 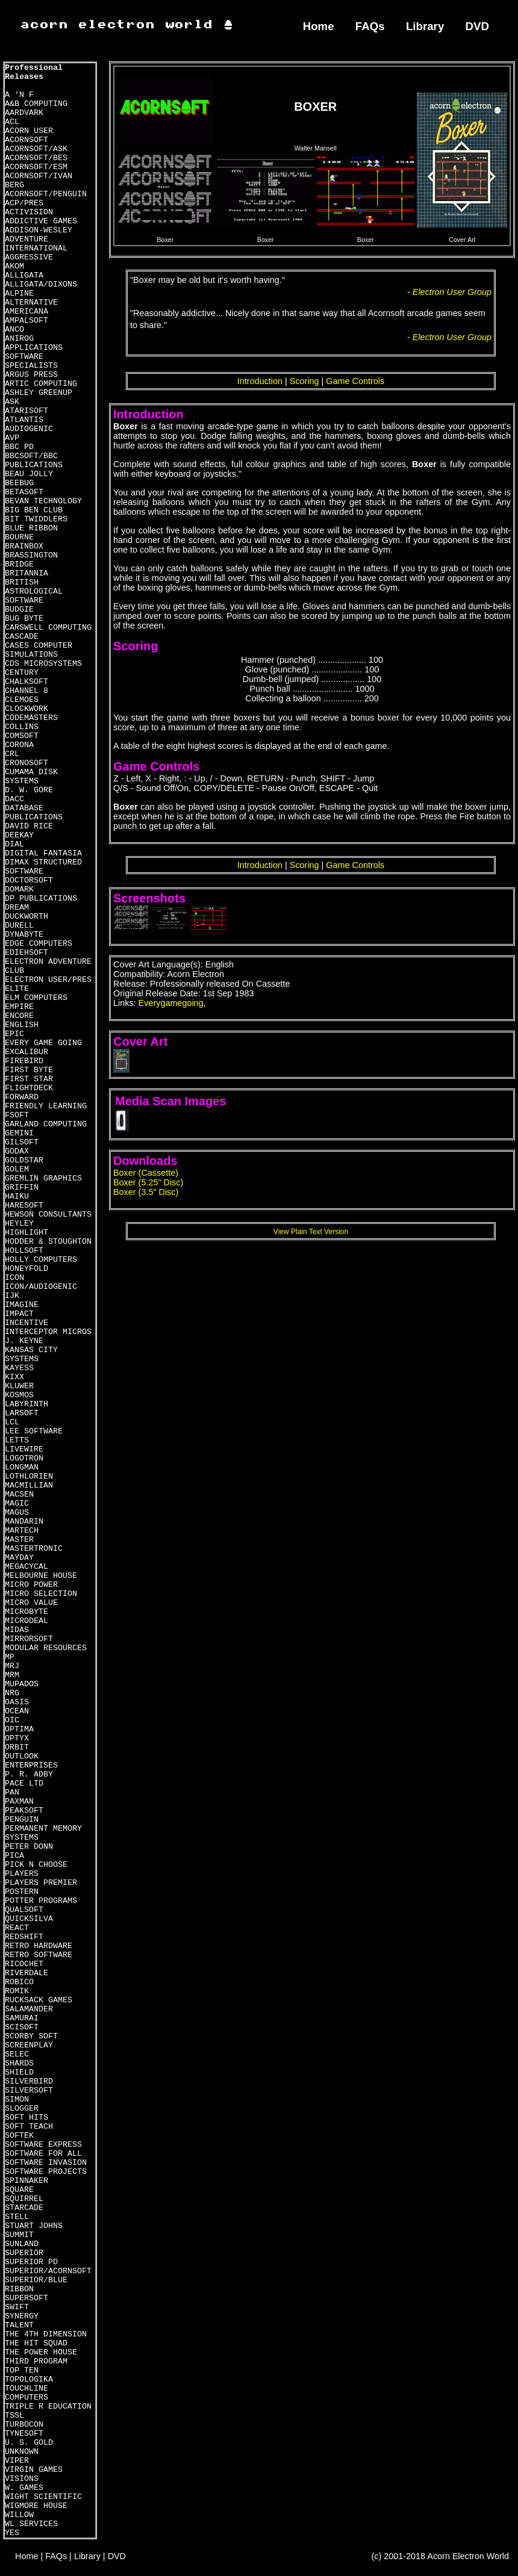 What do you see at coordinates (17, 1711) in the screenshot?
I see `OCEAN` at bounding box center [17, 1711].